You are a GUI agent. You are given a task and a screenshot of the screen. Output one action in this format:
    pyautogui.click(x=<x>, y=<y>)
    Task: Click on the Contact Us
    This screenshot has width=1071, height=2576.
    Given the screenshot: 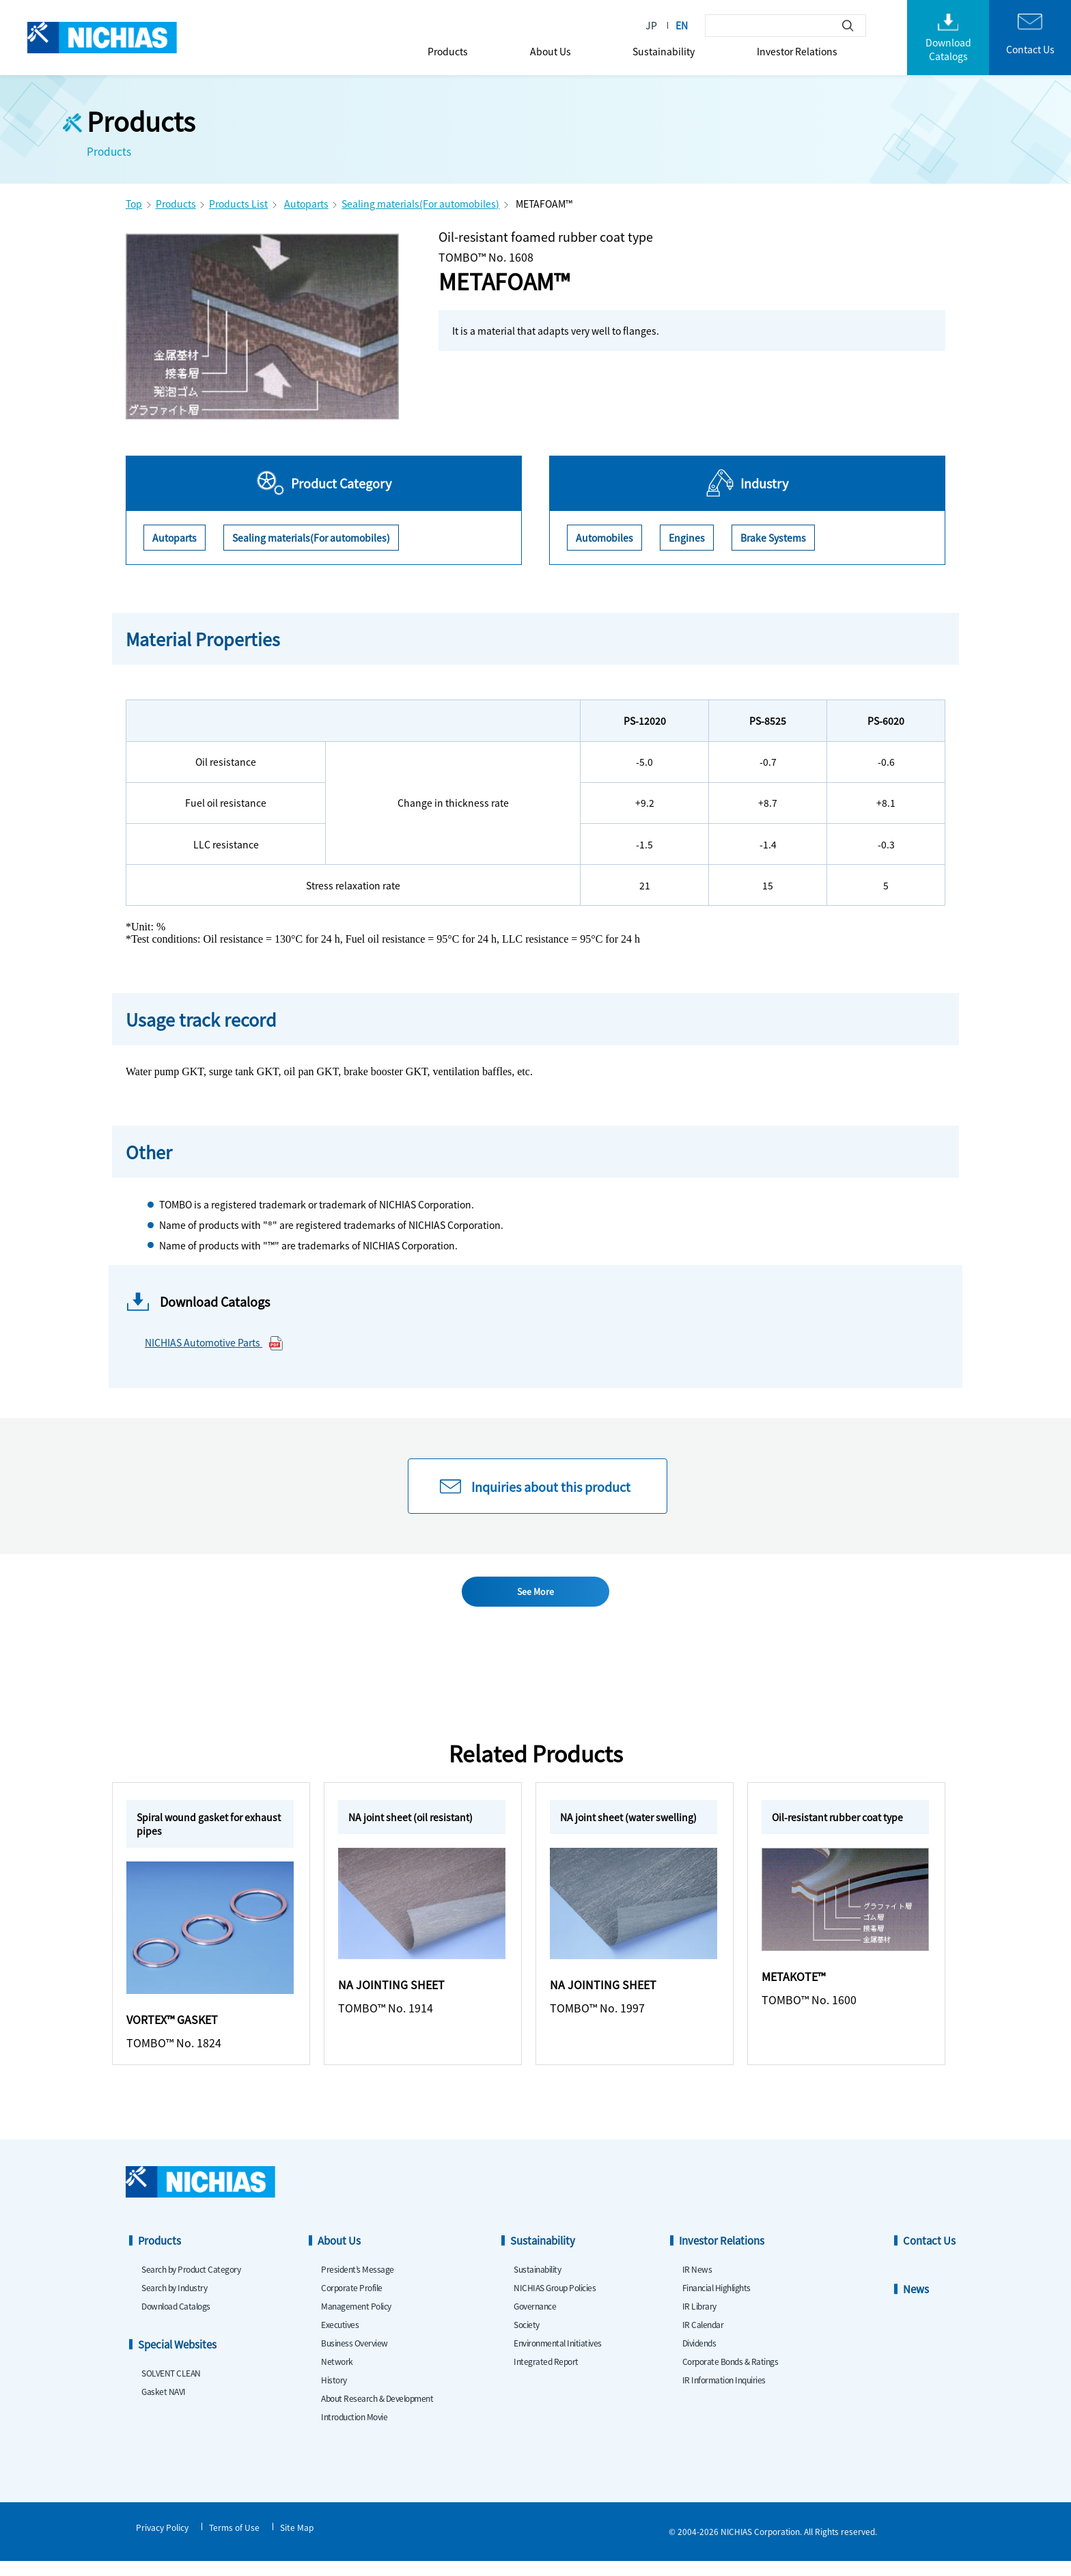 What is the action you would take?
    pyautogui.click(x=929, y=2255)
    